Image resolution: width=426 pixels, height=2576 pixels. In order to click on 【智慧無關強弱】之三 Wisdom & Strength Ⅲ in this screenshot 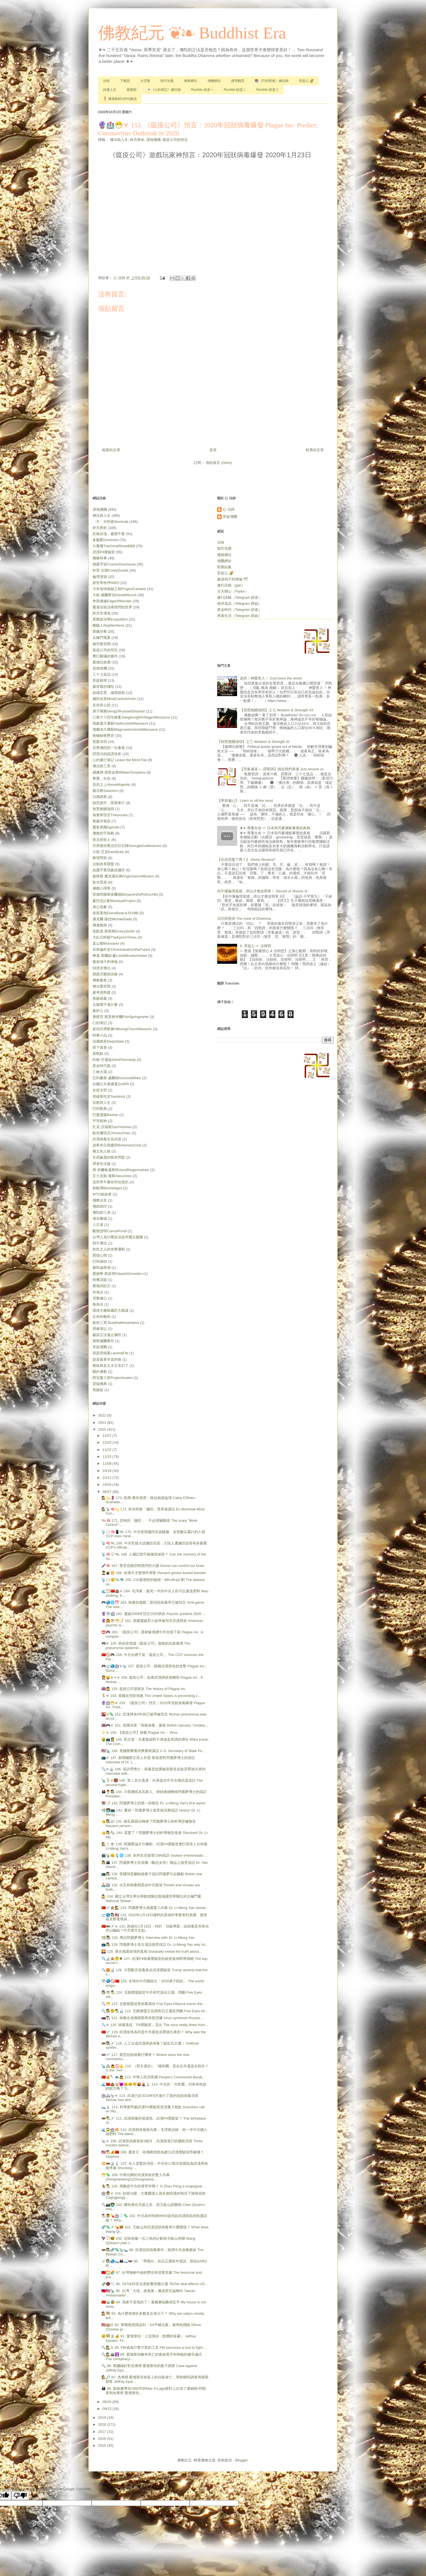, I will do `click(253, 742)`.